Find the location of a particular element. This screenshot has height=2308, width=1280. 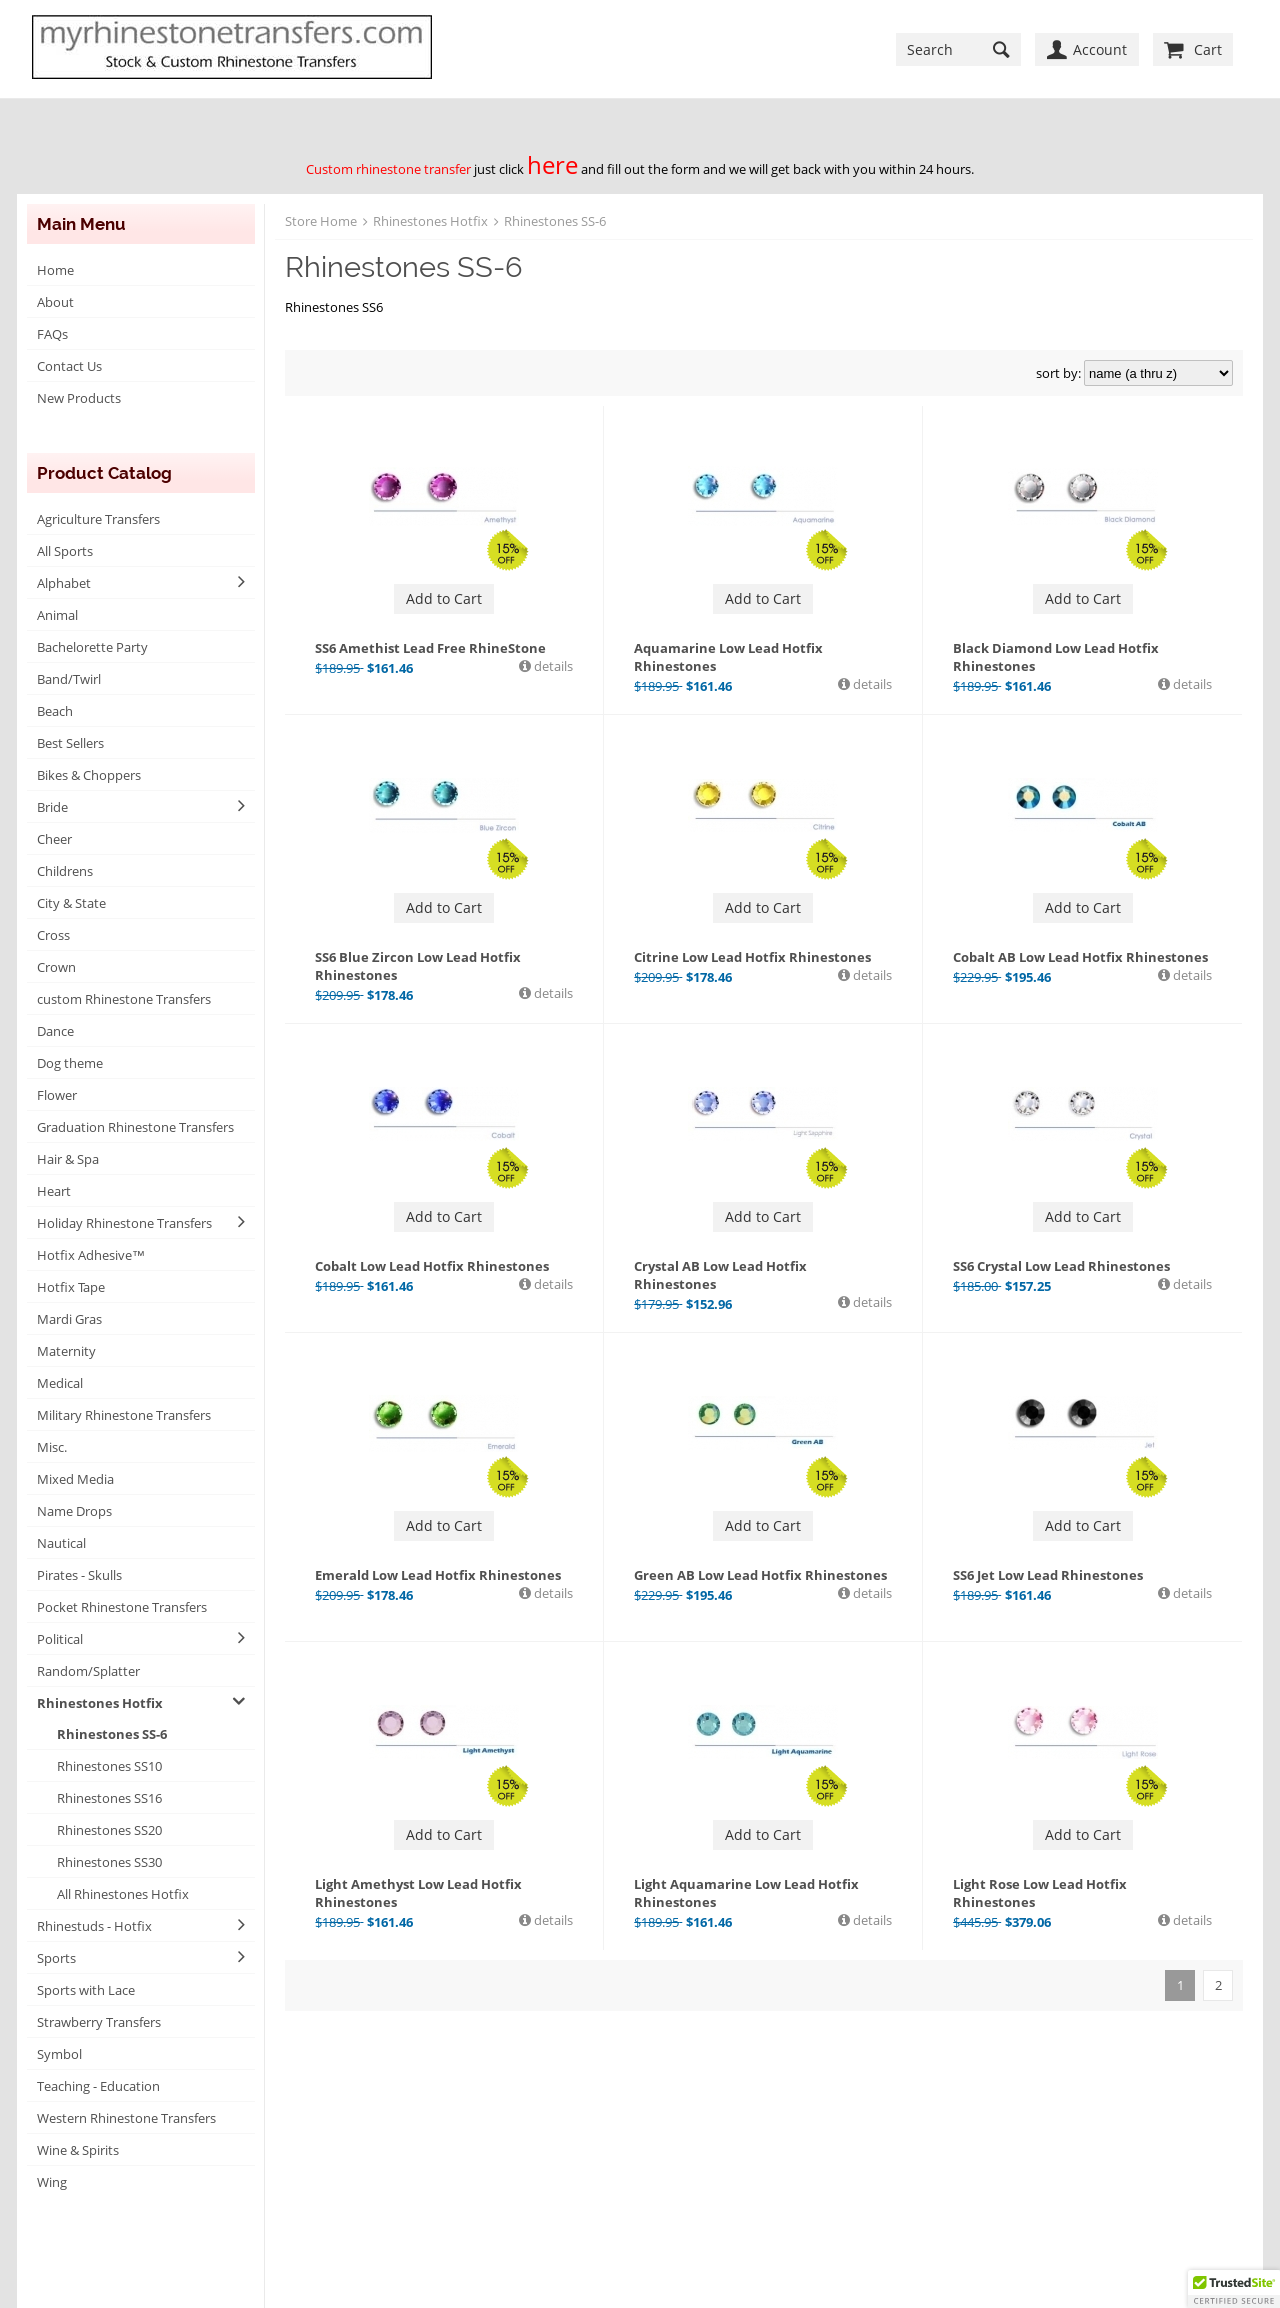

Wing is located at coordinates (52, 2182).